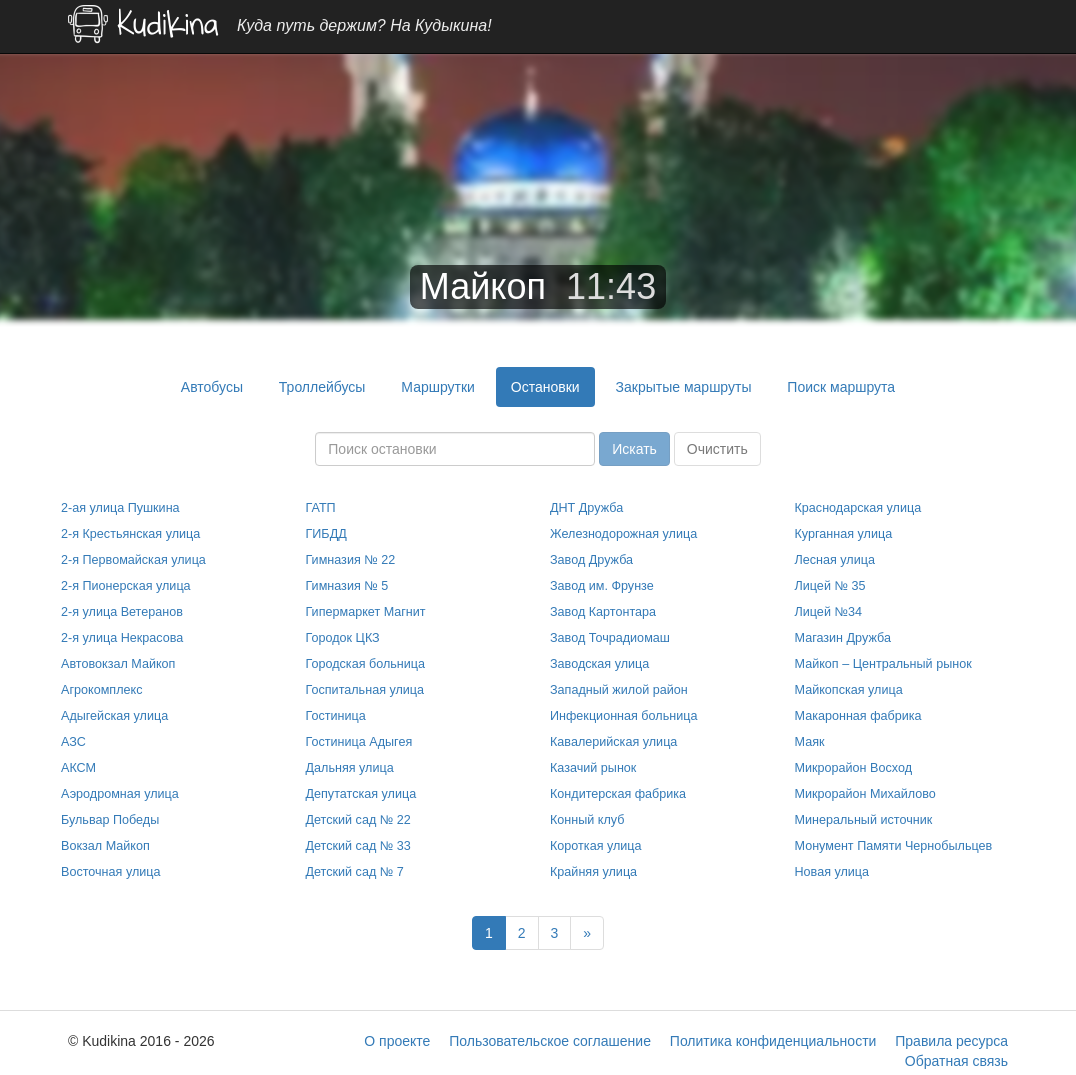 The image size is (1076, 1075). What do you see at coordinates (602, 586) in the screenshot?
I see `Завод им. Фрунзе` at bounding box center [602, 586].